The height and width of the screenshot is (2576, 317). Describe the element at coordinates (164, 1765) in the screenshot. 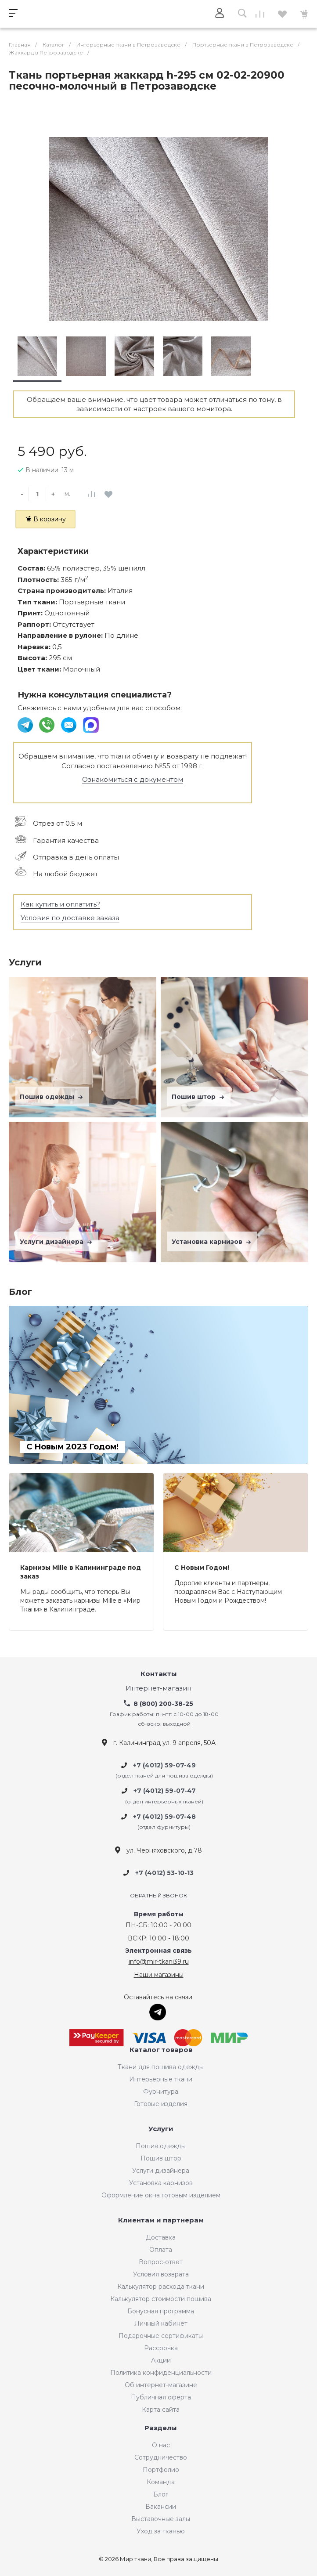

I see `+7 (4012) 59-07-49` at that location.